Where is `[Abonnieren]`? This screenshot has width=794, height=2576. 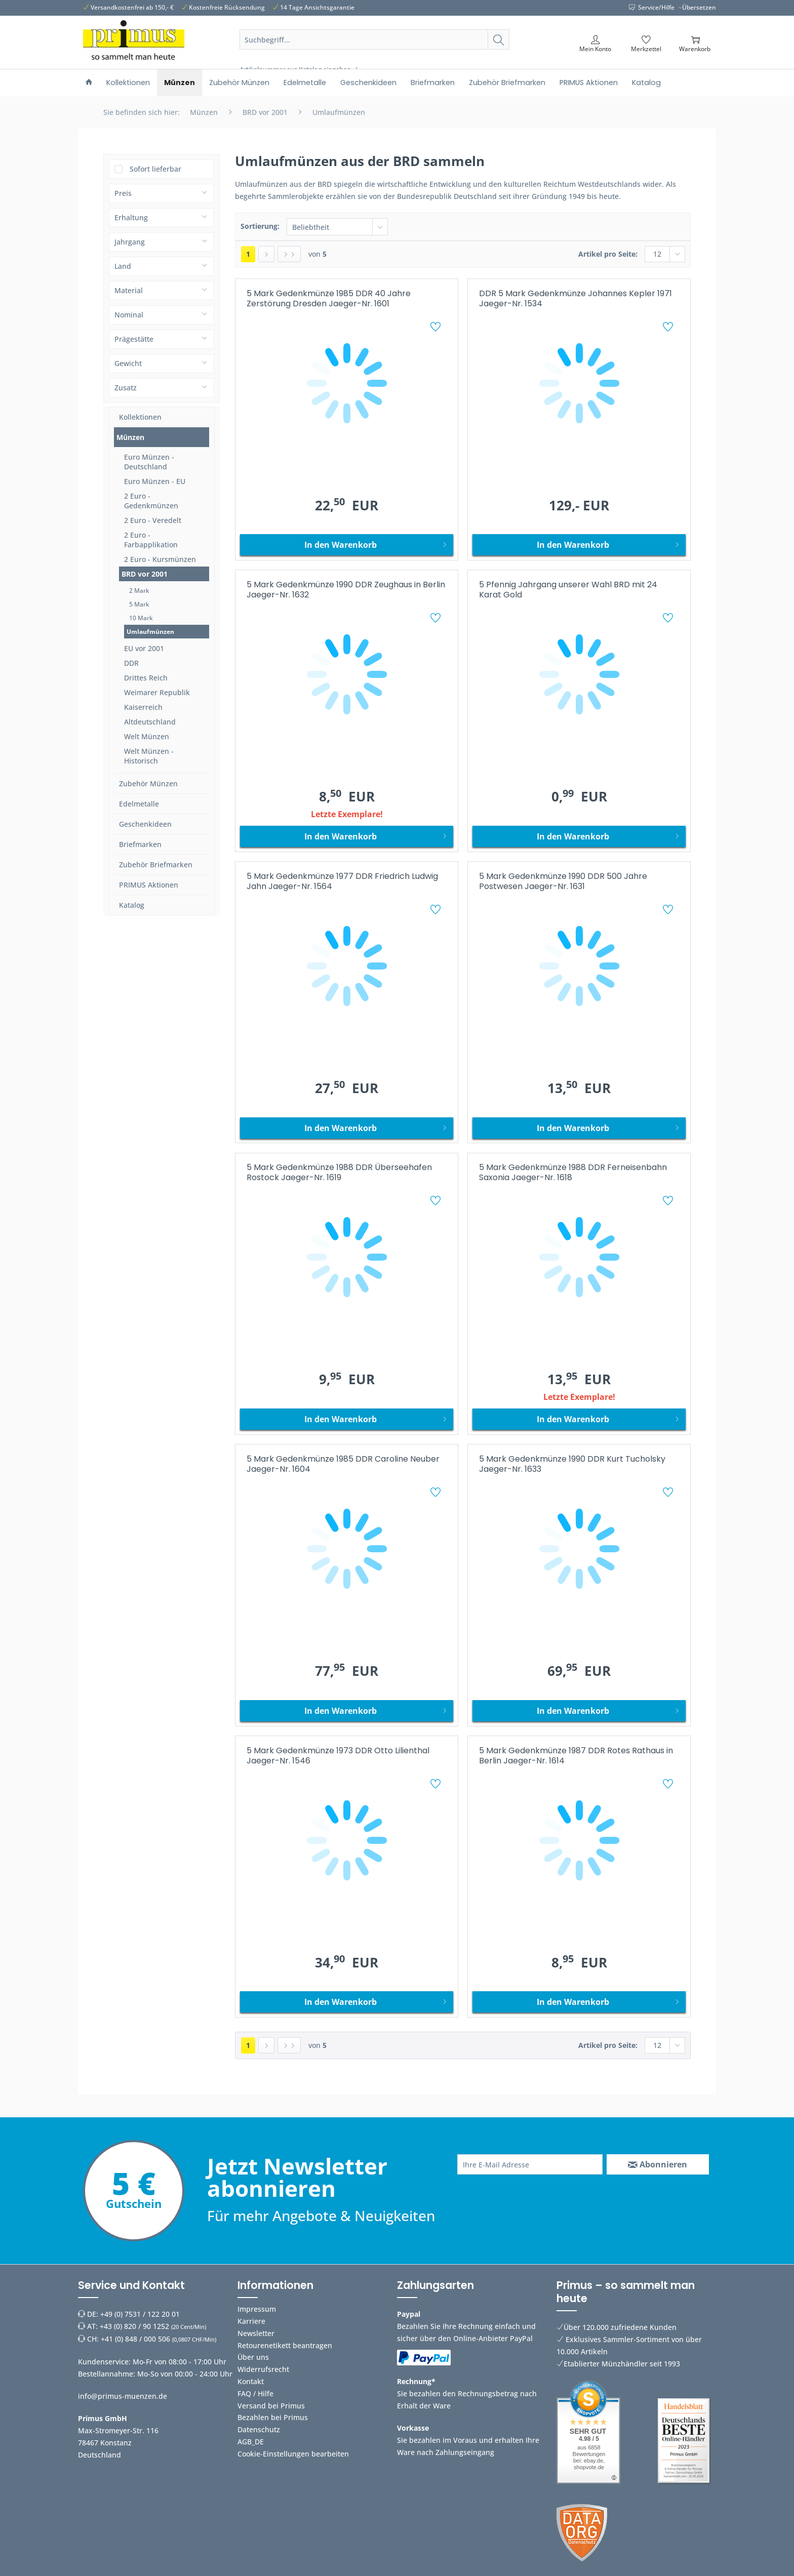 [Abonnieren] is located at coordinates (658, 2164).